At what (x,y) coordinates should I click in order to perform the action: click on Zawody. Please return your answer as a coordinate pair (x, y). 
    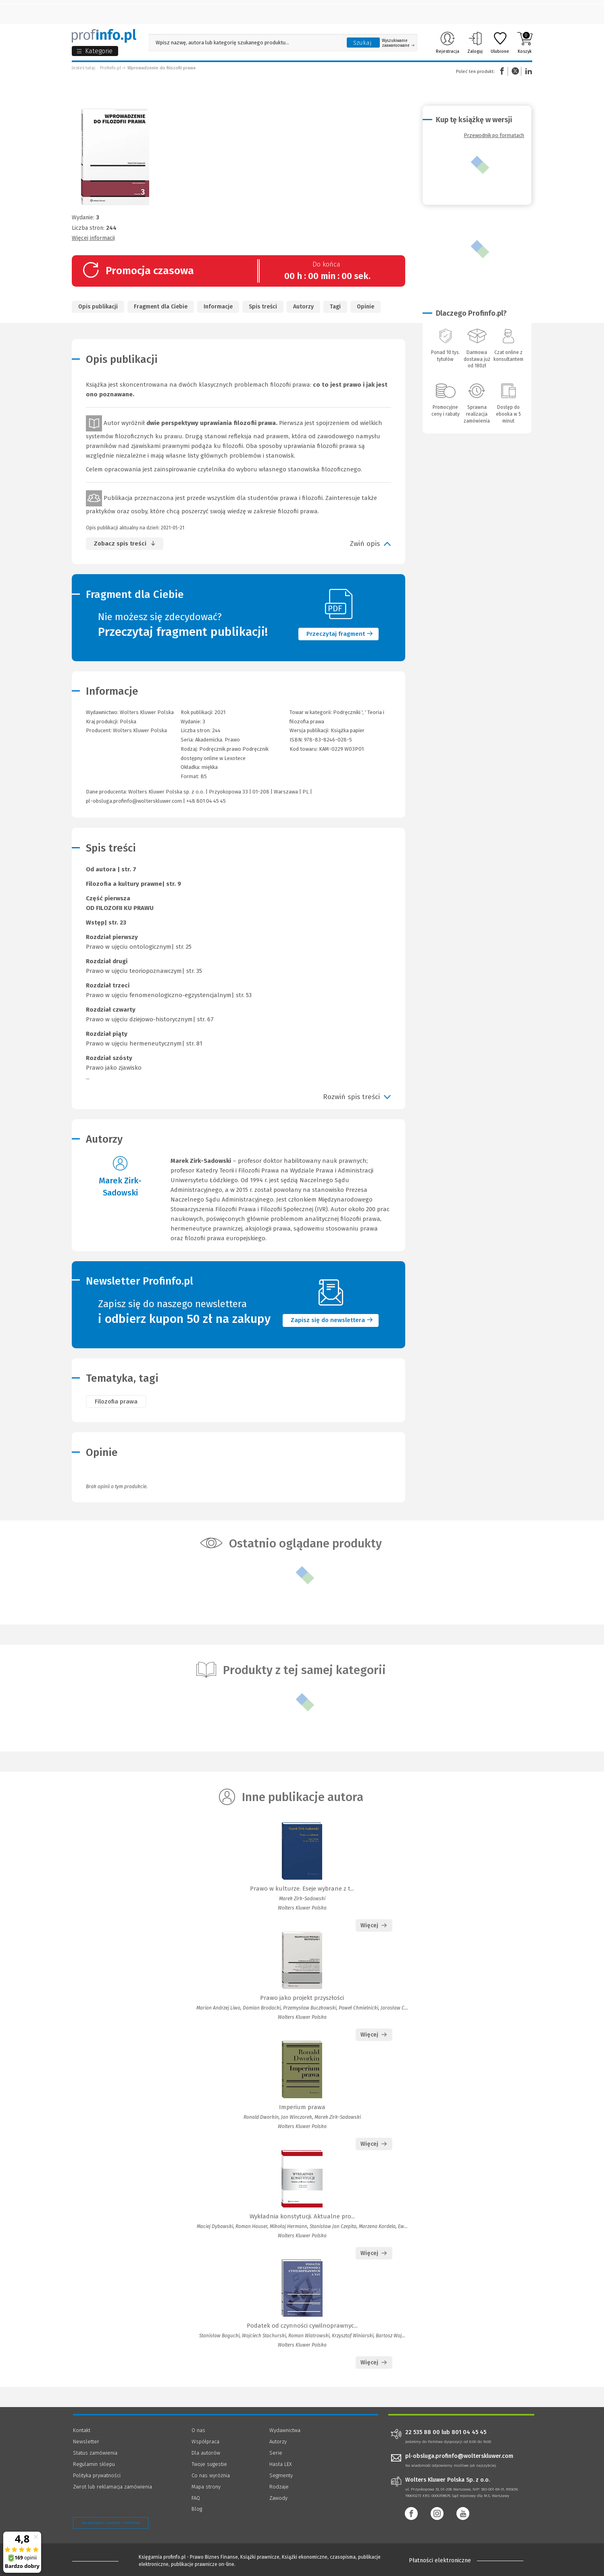
    Looking at the image, I should click on (278, 2498).